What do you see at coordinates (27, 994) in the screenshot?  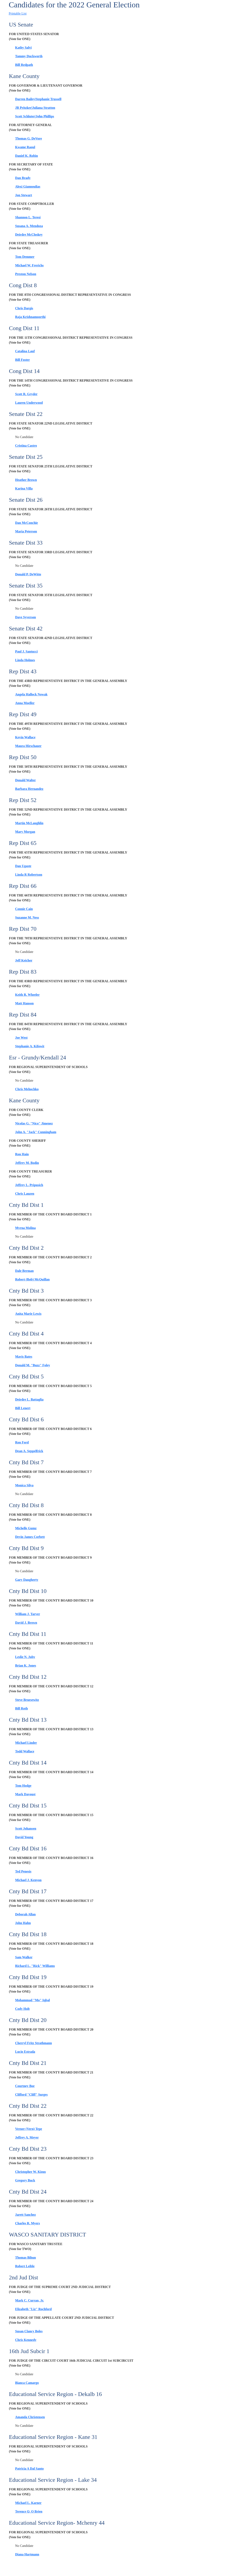 I see `Keith R. Wheeler` at bounding box center [27, 994].